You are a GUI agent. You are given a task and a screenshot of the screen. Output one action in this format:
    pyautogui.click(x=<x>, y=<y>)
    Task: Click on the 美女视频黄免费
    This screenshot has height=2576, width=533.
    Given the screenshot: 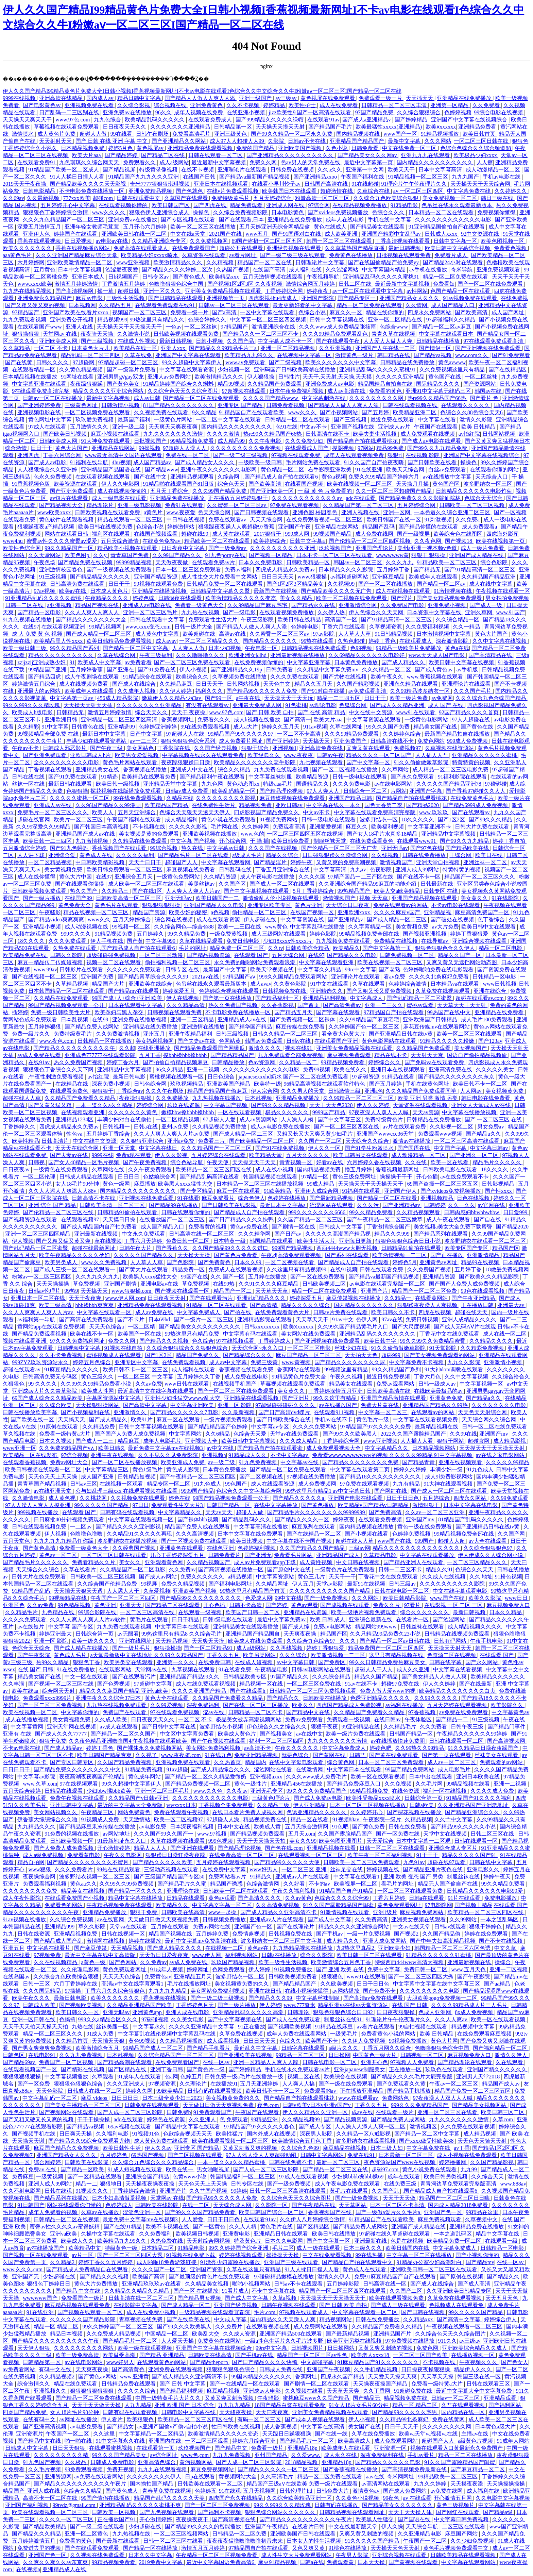 What is the action you would take?
    pyautogui.click(x=505, y=1091)
    